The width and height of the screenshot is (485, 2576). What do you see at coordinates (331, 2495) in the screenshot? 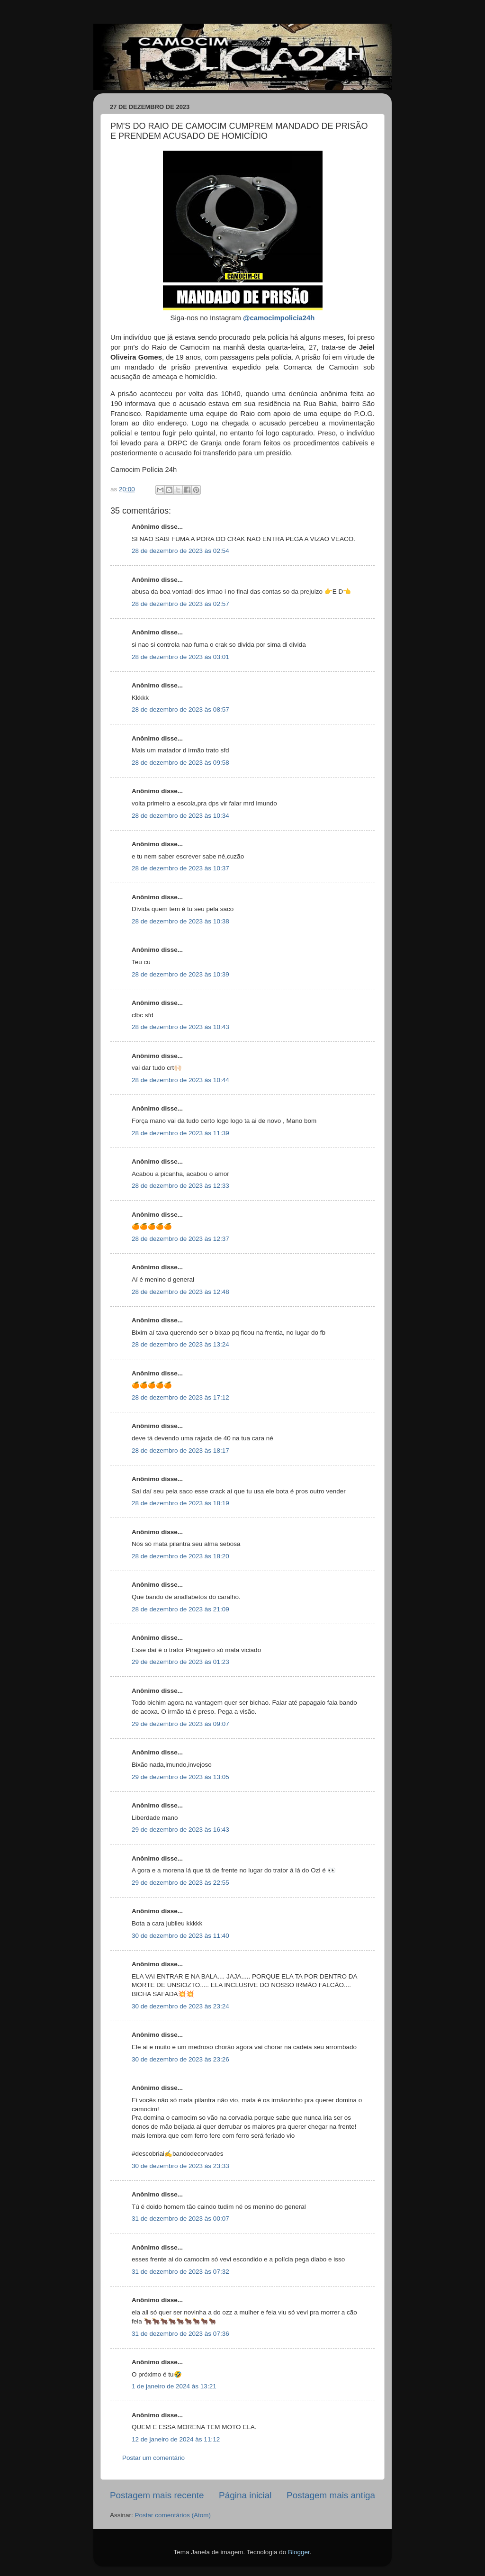
I see `Postagem mais antiga` at bounding box center [331, 2495].